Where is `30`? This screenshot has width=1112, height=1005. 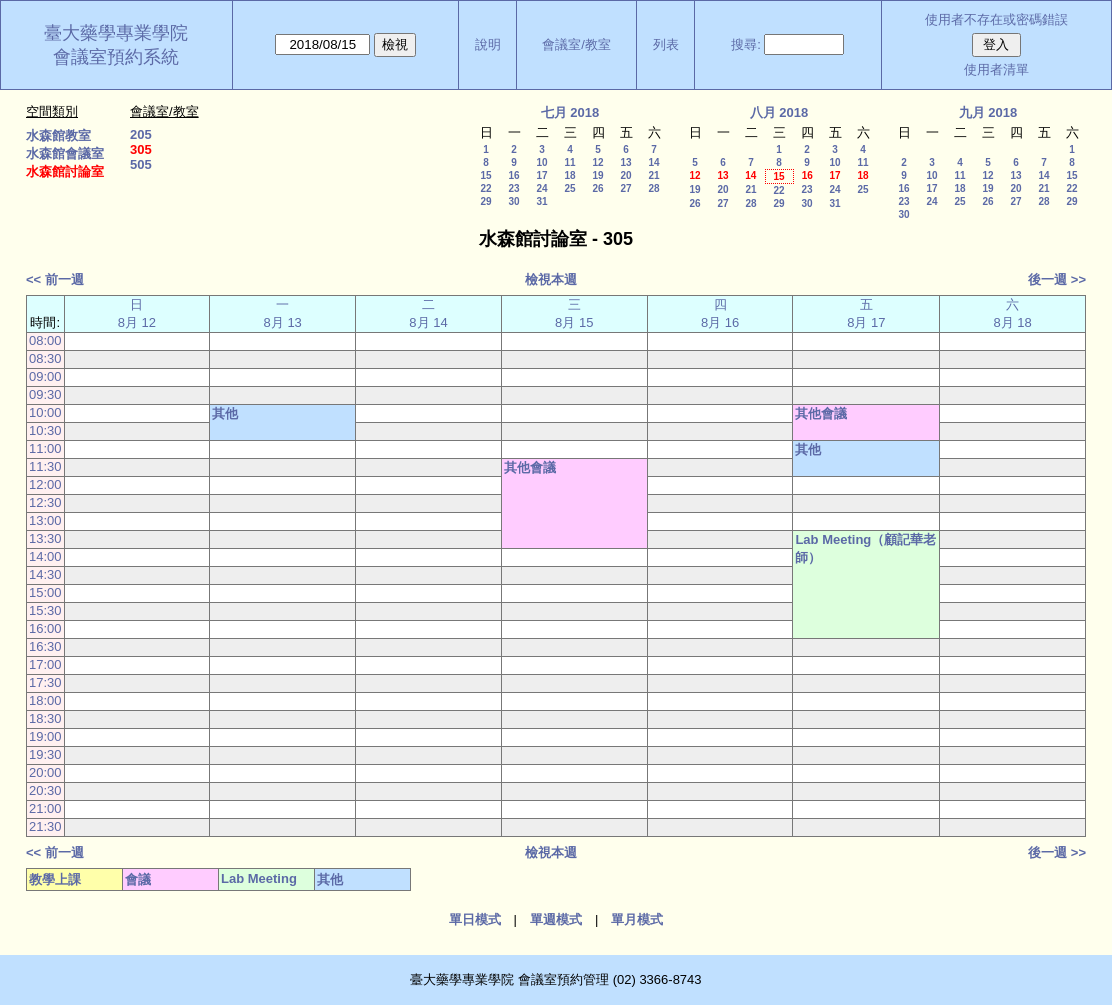
30 is located at coordinates (513, 201).